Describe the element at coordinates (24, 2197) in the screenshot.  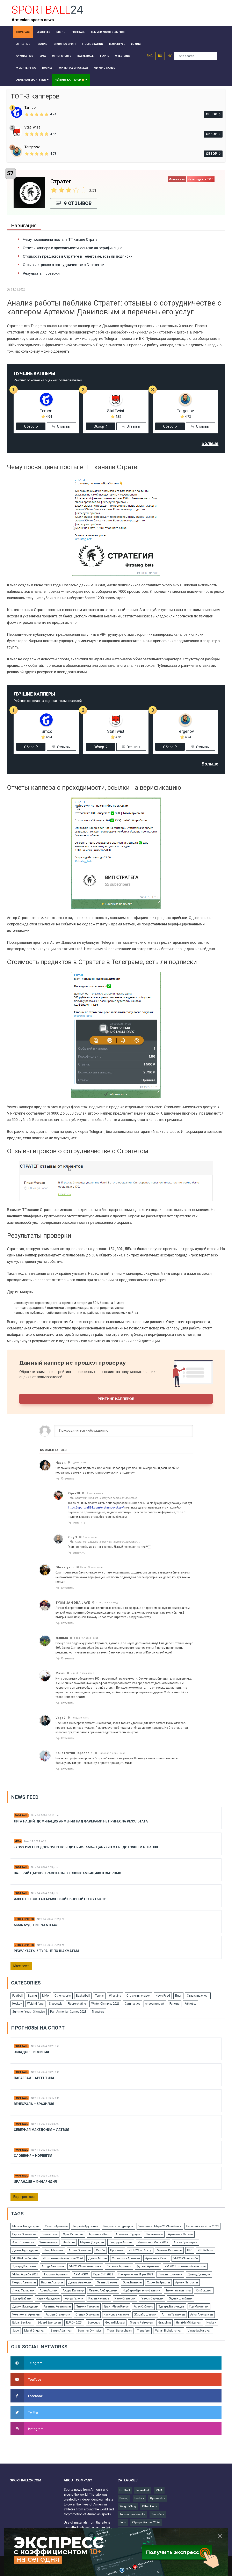
I see `Еще прогнозы [button]` at that location.